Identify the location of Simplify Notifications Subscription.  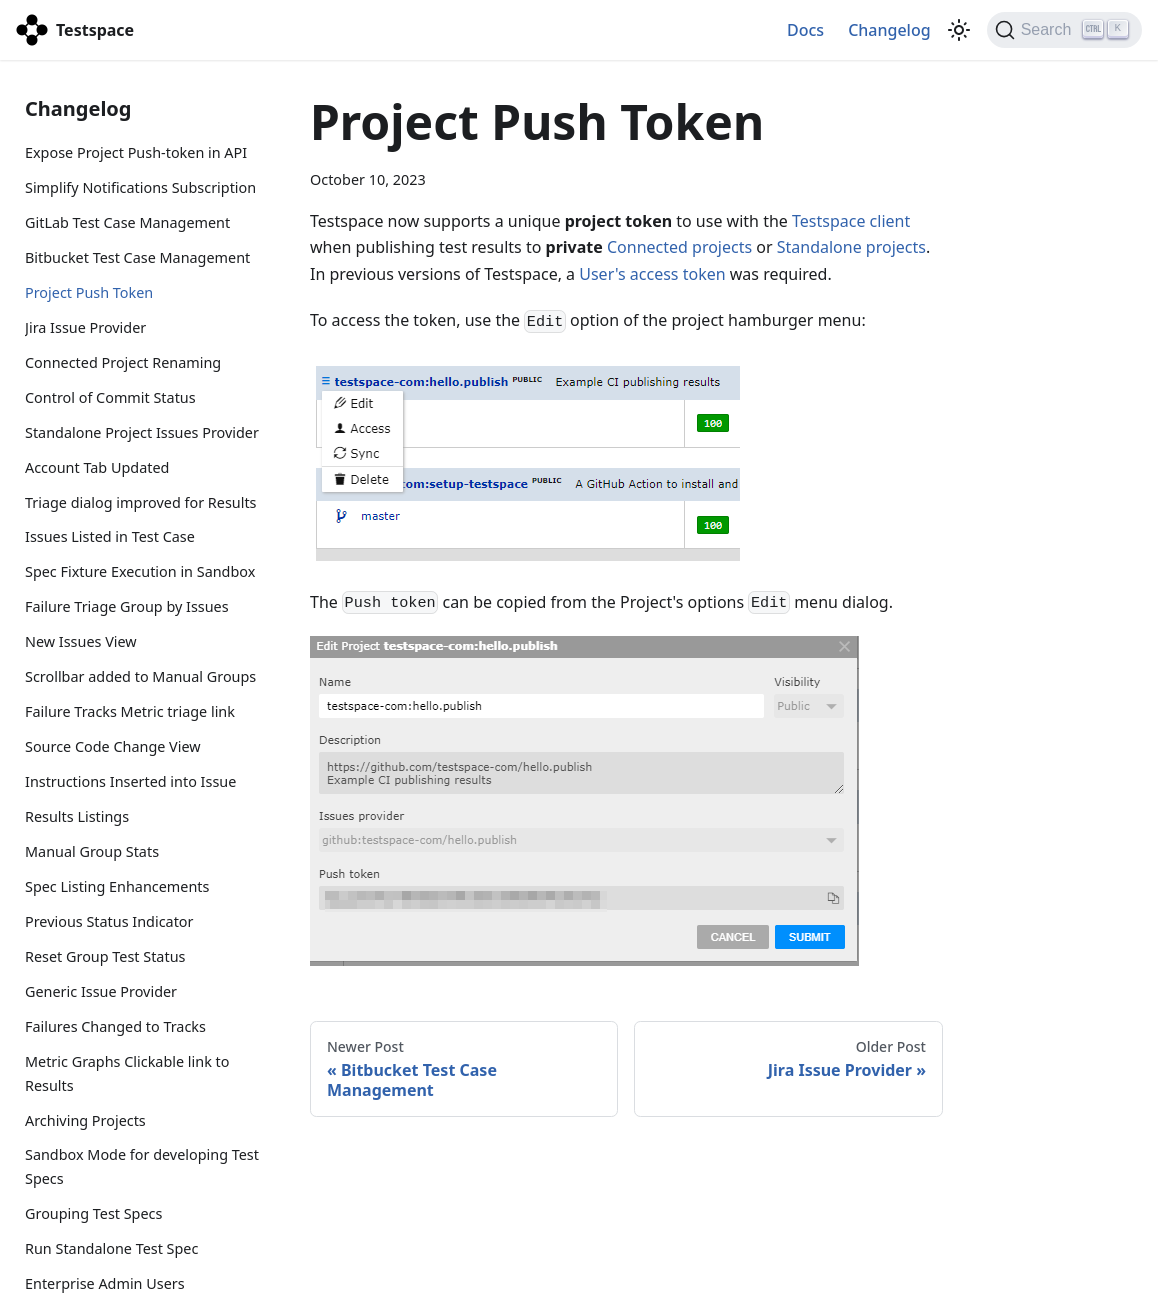
(140, 187).